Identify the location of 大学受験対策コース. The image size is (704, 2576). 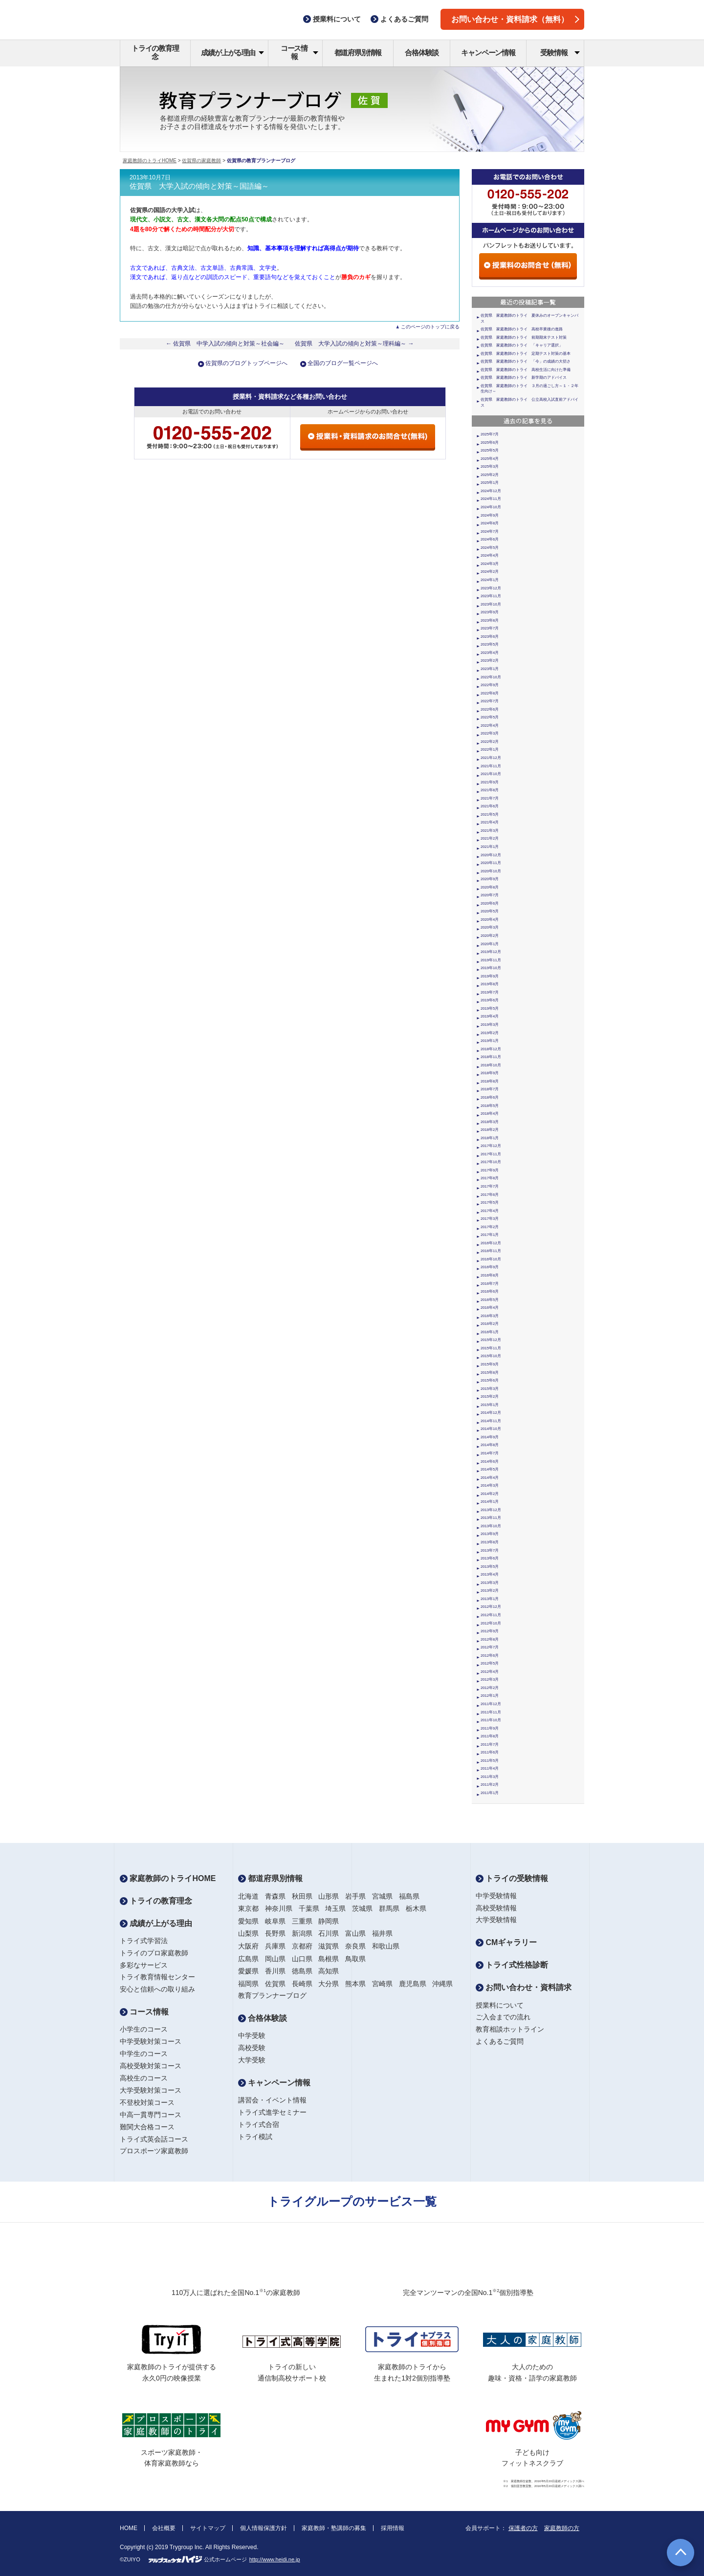
(150, 2090).